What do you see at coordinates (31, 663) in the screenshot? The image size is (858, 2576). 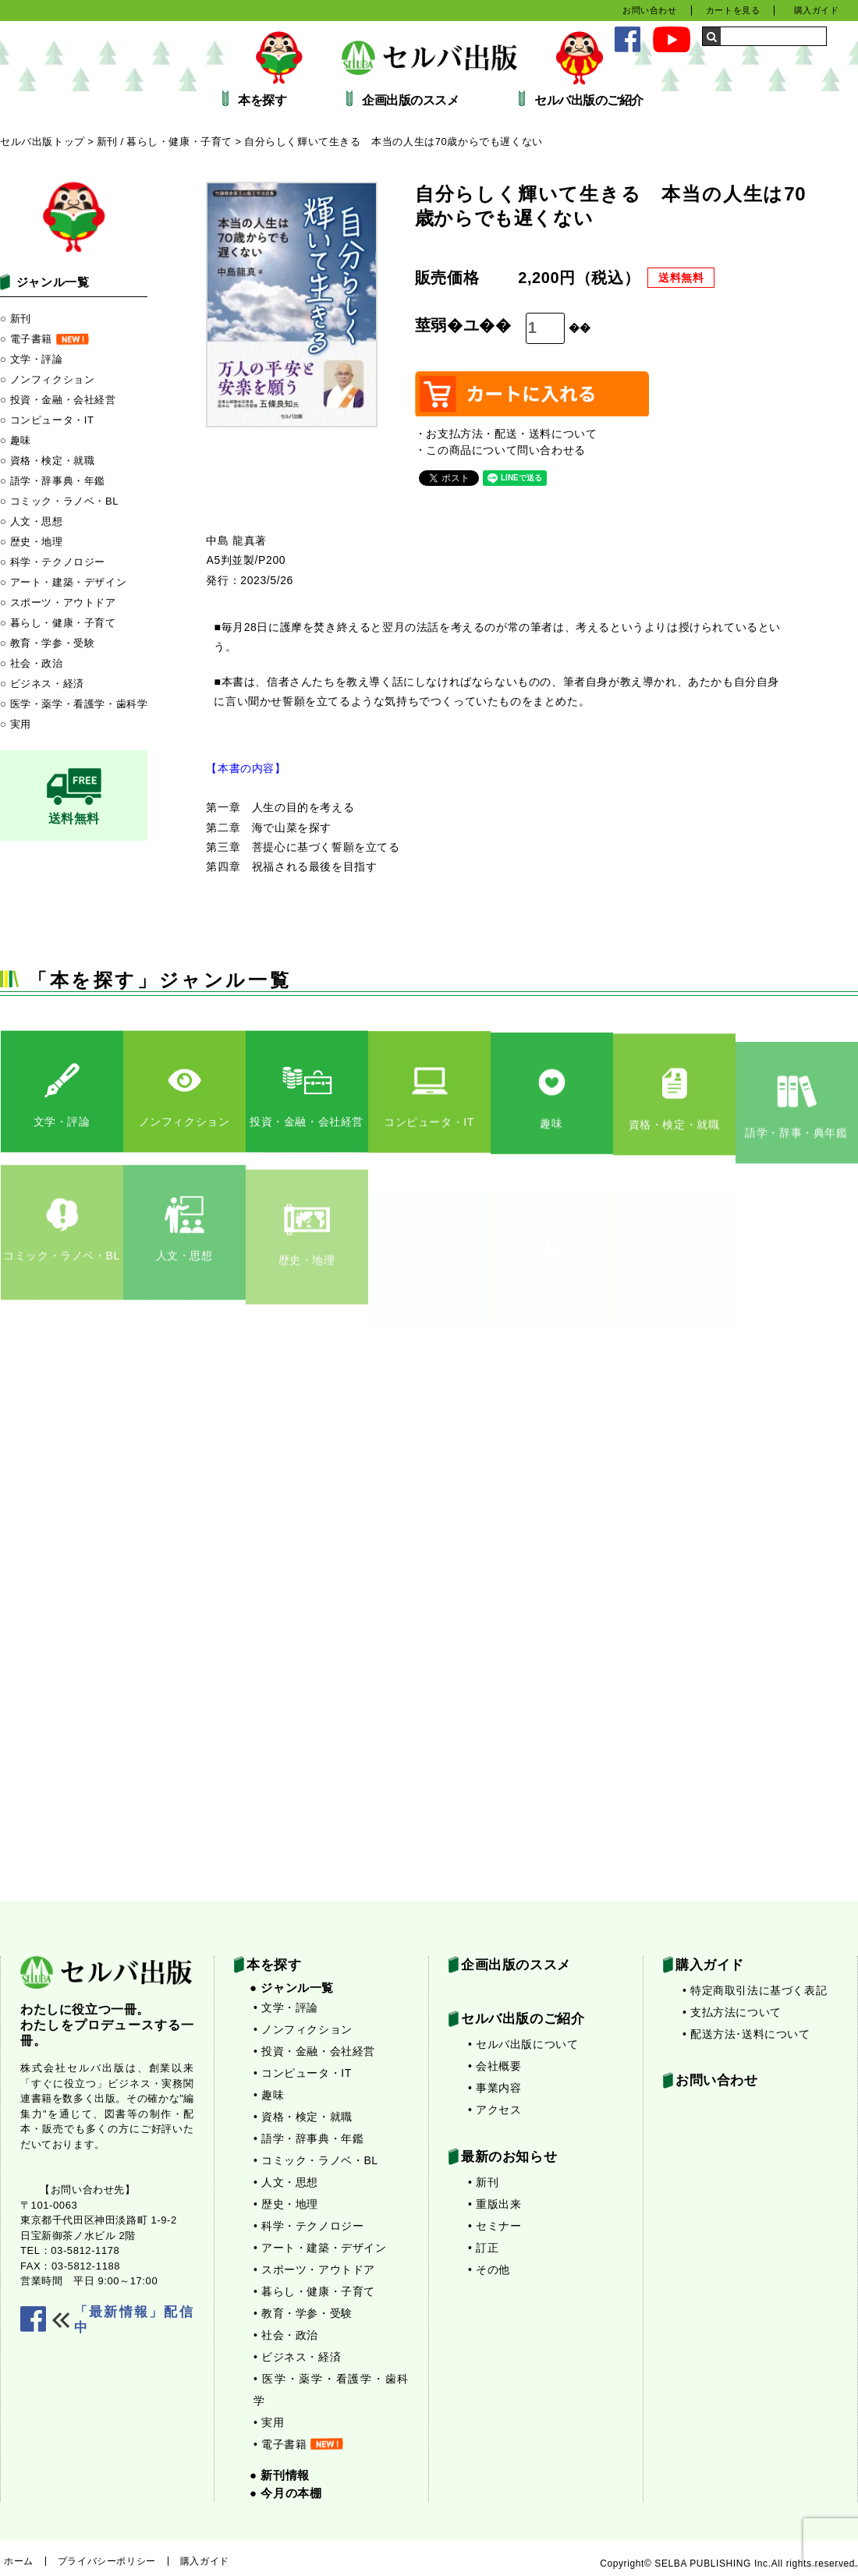 I see `○ 社会・政治` at bounding box center [31, 663].